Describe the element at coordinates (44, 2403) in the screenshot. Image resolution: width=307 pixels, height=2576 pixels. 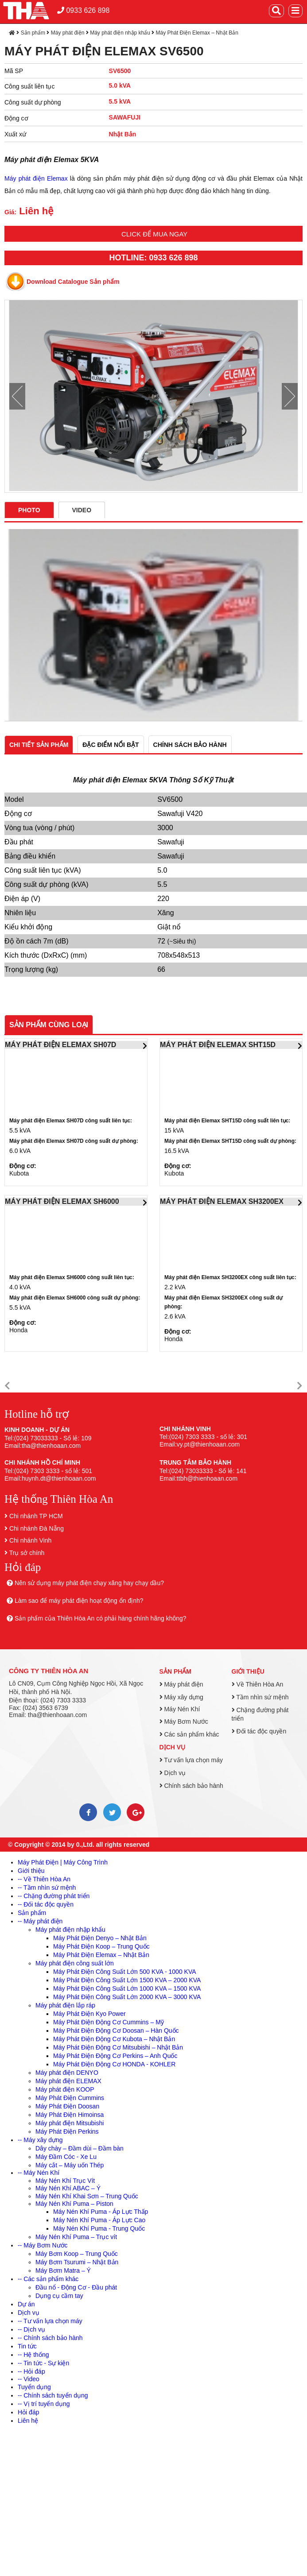
I see `-- Vị trí tuyển dụng` at that location.